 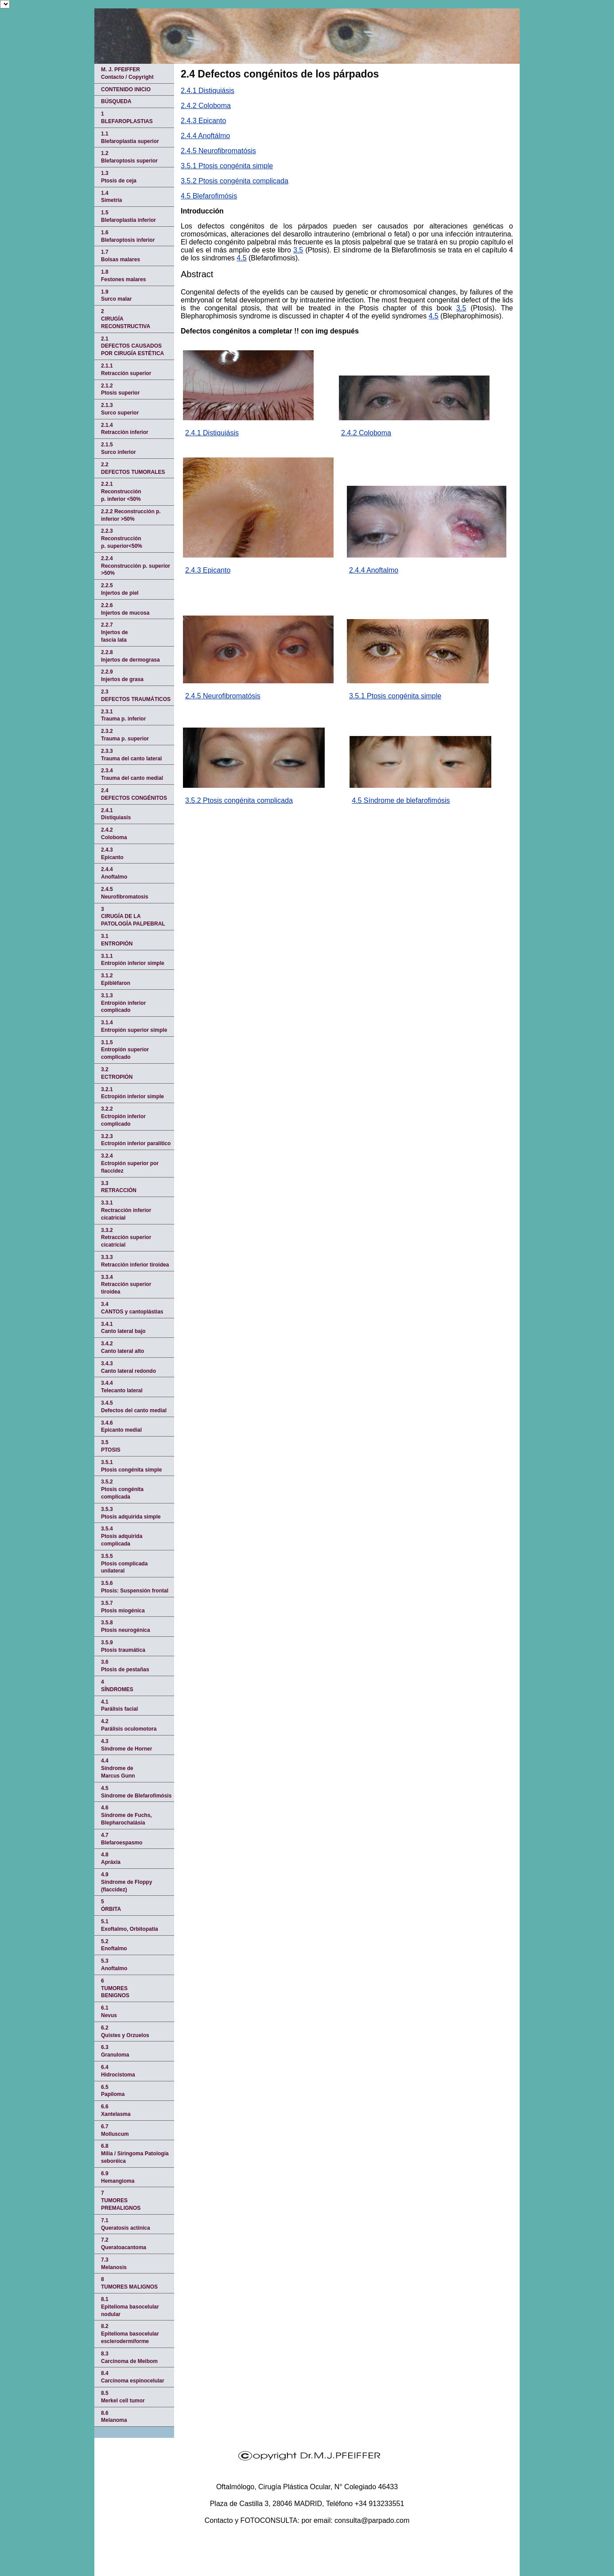 I want to click on 5.3Anoftalmo, so click(x=114, y=1965).